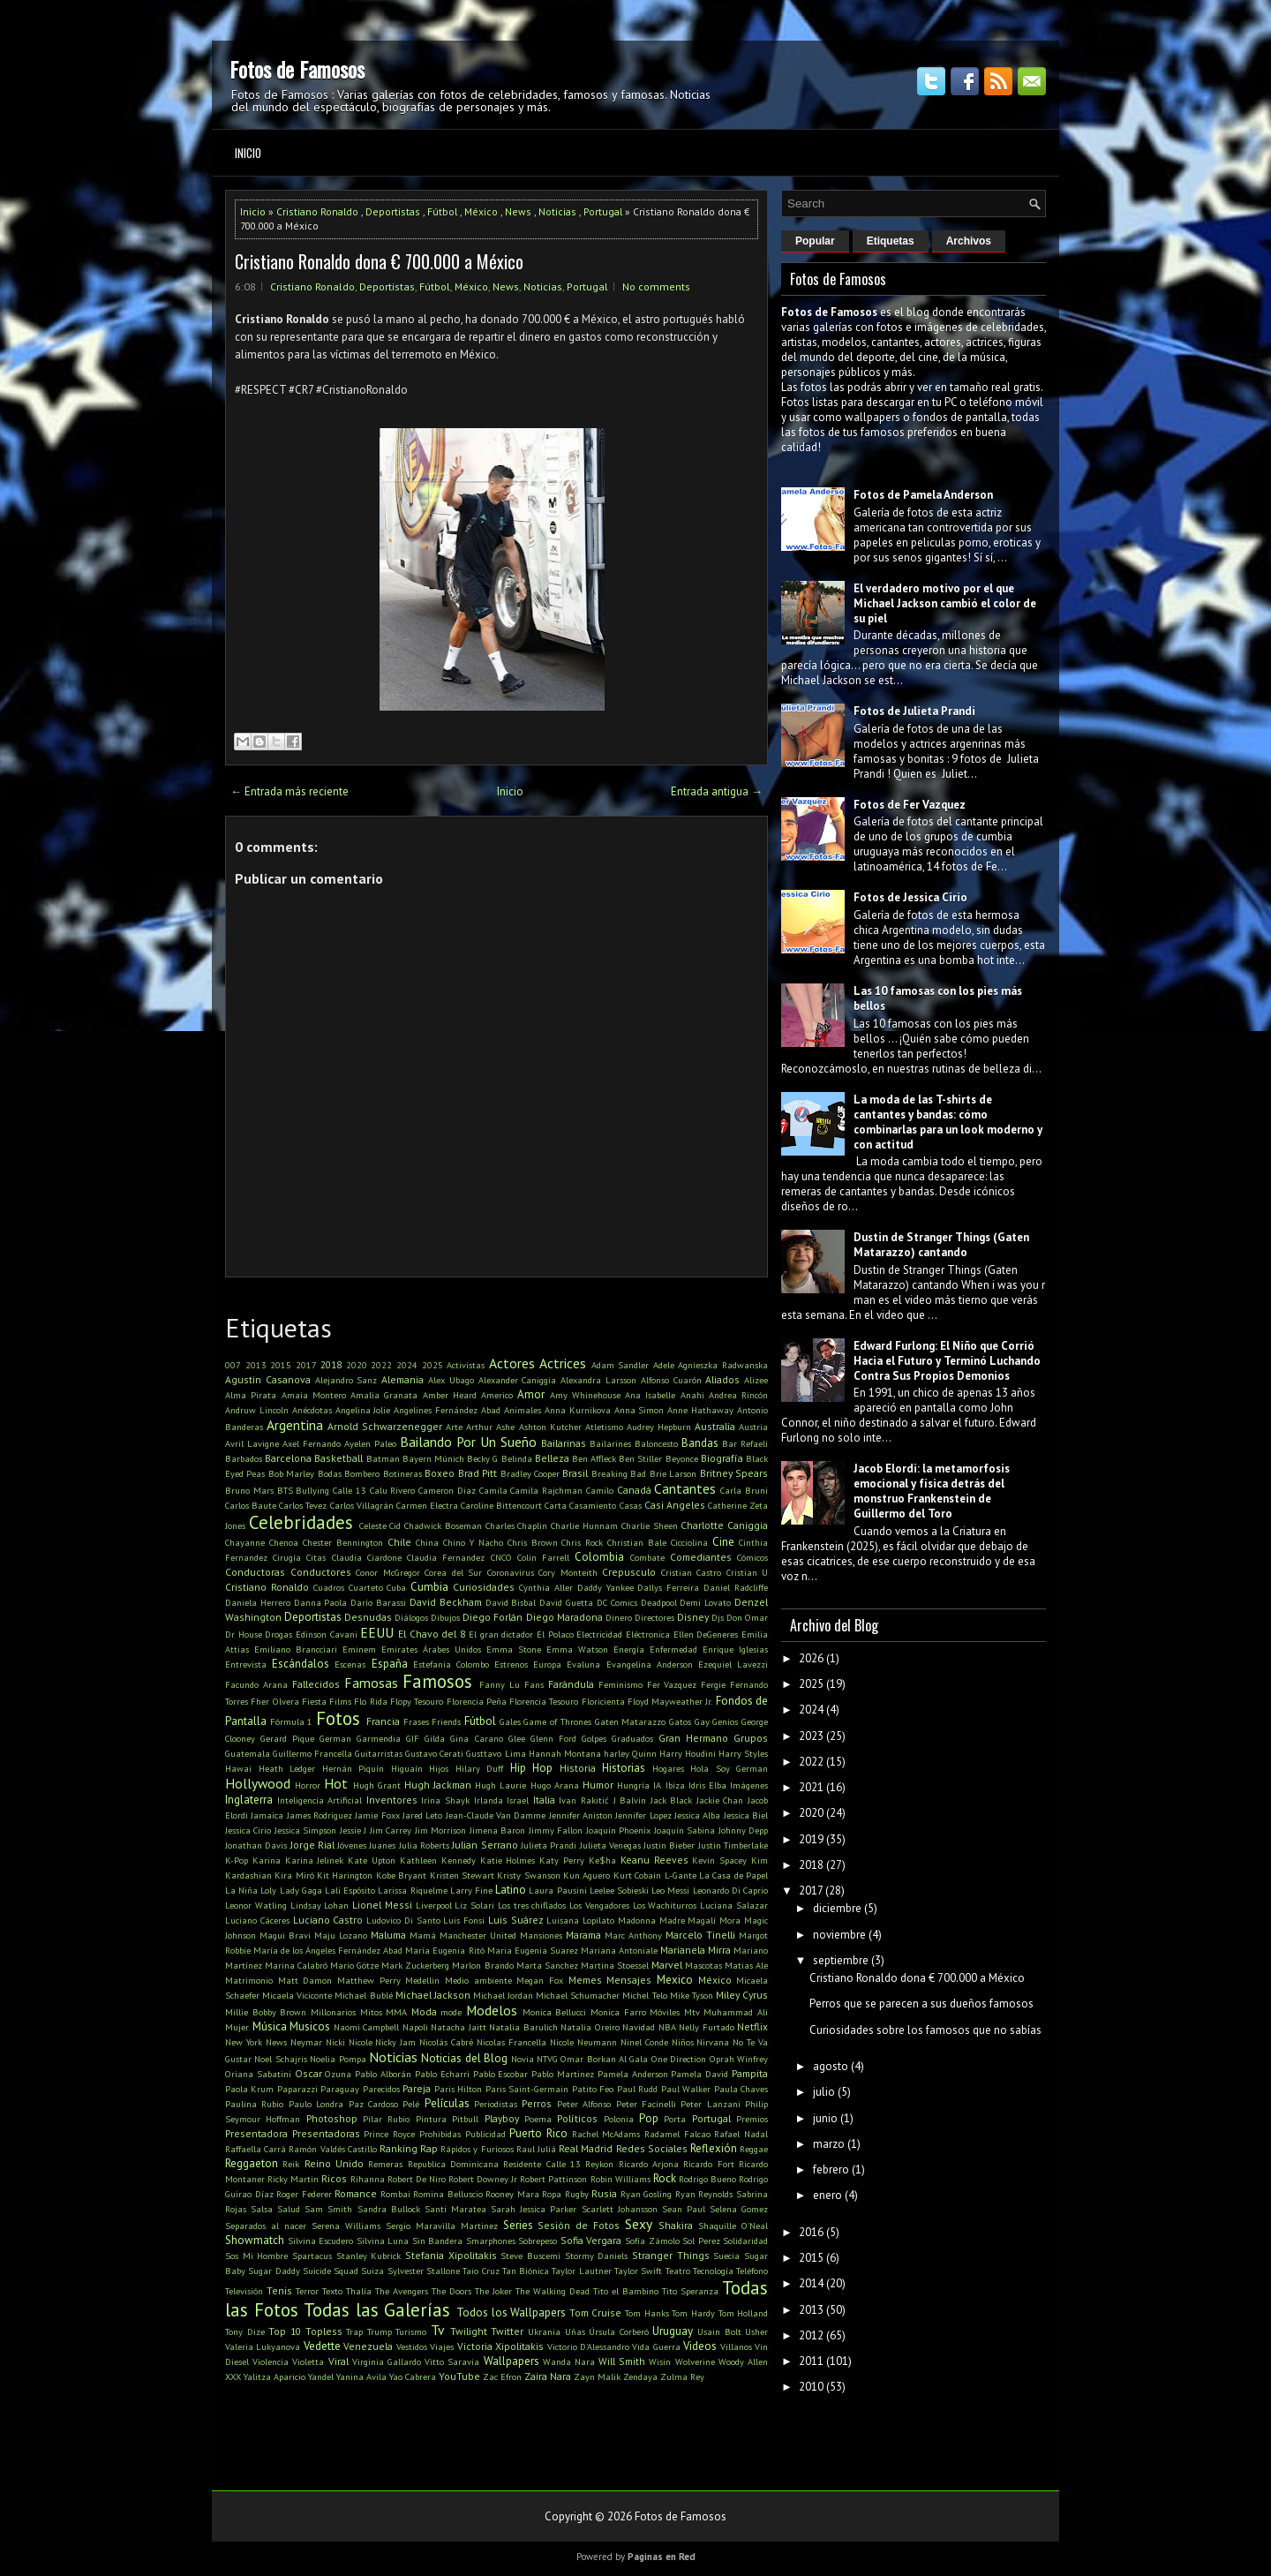 This screenshot has height=2576, width=1271. I want to click on Marlon Brando, so click(482, 1965).